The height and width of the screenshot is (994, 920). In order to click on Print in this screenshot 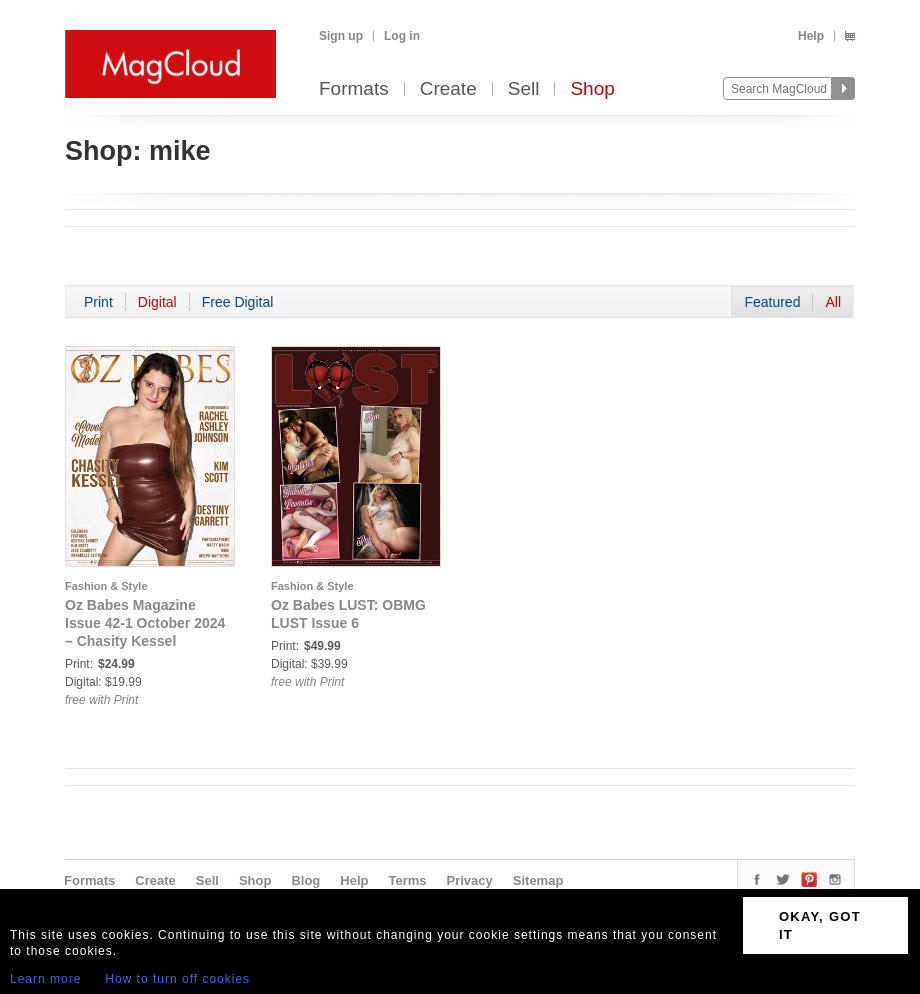, I will do `click(98, 302)`.